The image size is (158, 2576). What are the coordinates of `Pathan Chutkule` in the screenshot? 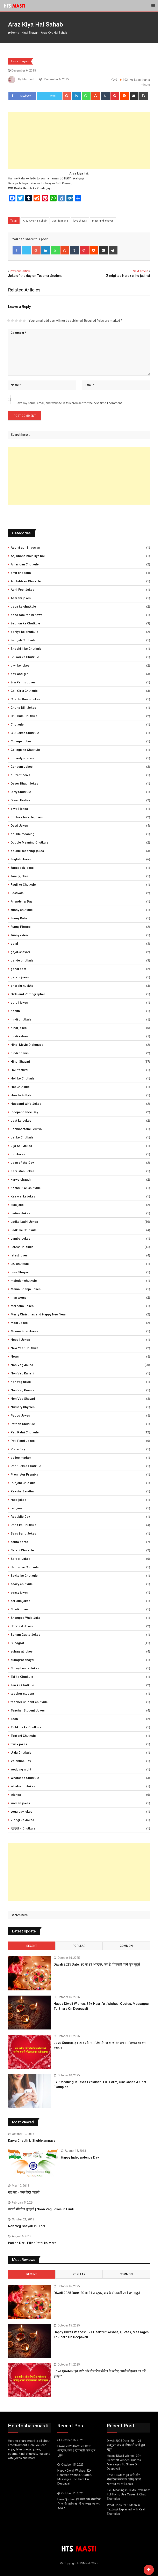 It's located at (23, 1424).